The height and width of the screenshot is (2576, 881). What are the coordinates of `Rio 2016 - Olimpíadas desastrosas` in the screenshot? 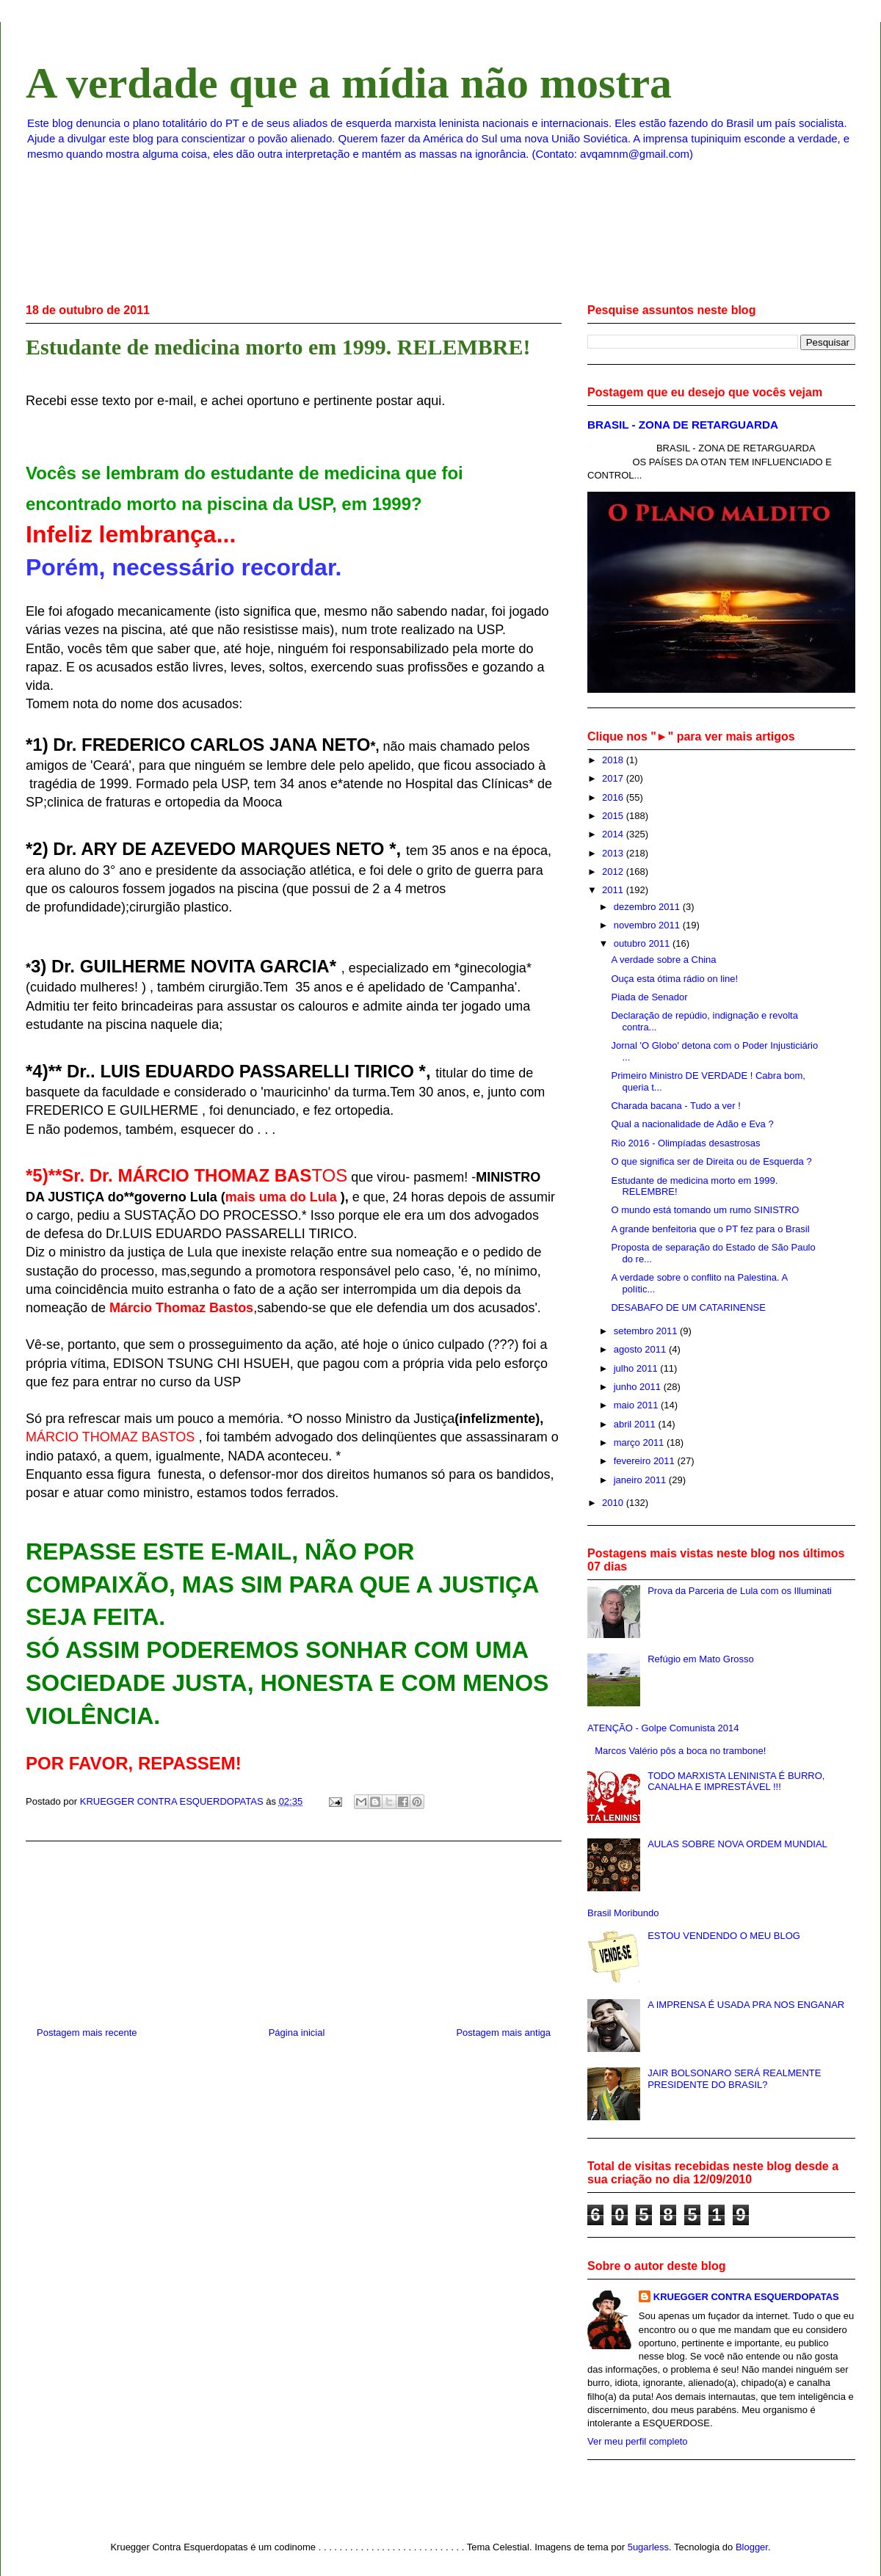 It's located at (685, 1143).